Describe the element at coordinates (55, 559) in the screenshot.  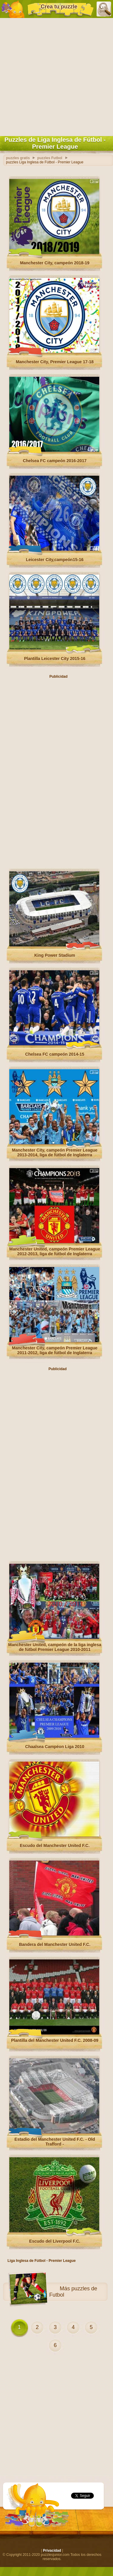
I see `Leicester City,campeón15-16` at that location.